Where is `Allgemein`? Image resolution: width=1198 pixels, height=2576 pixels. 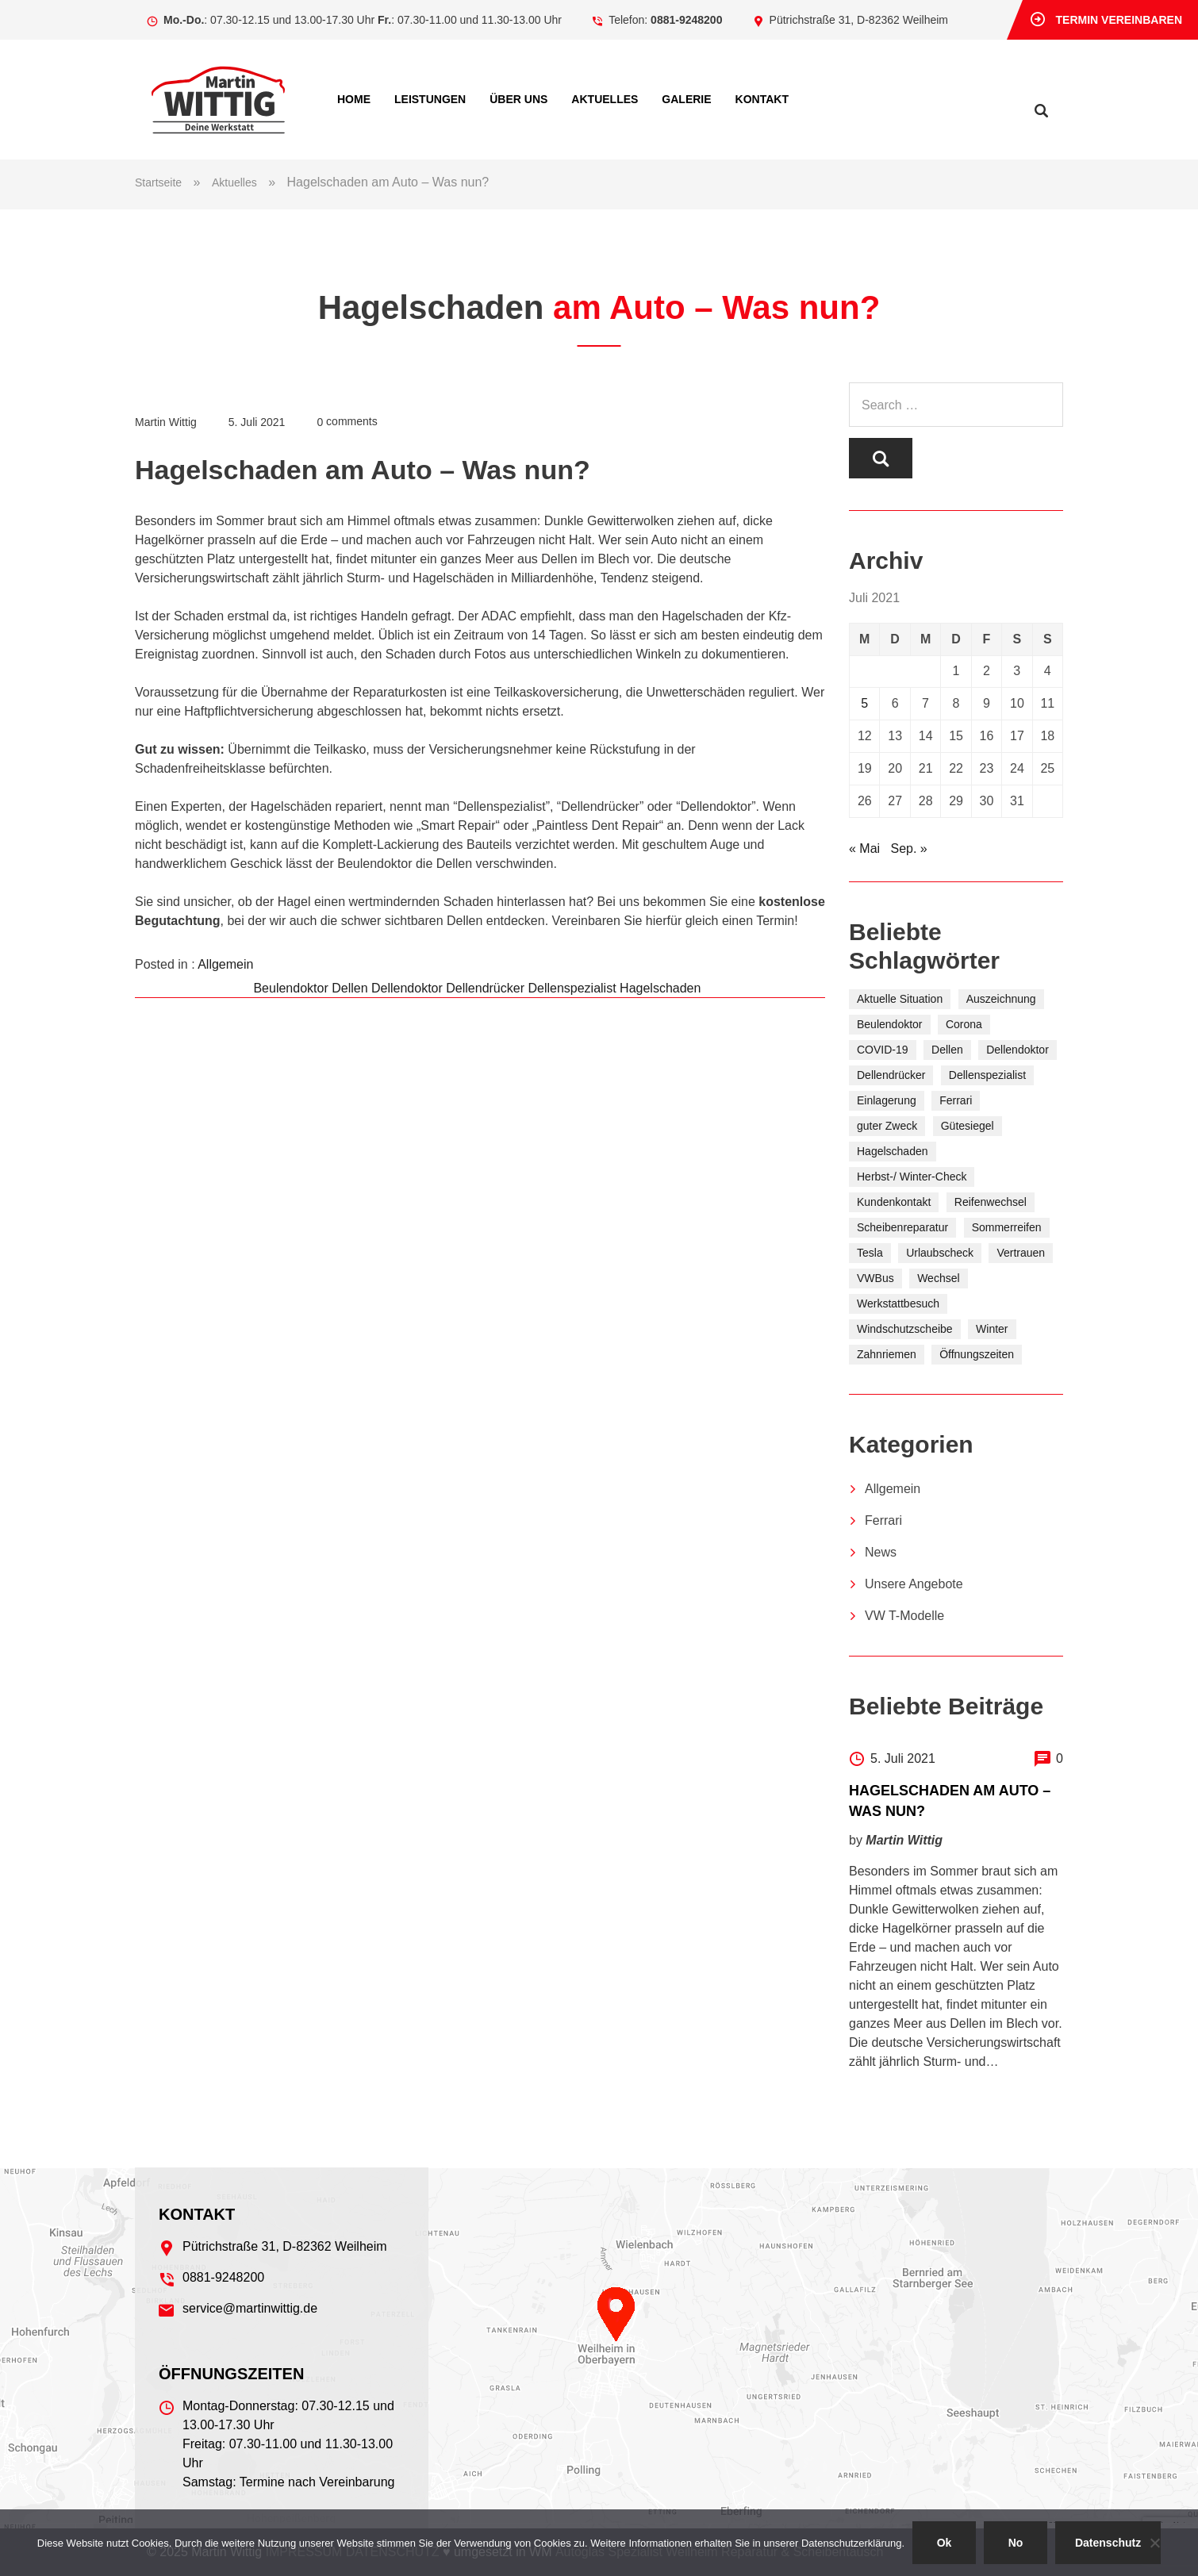
Allgemein is located at coordinates (225, 964).